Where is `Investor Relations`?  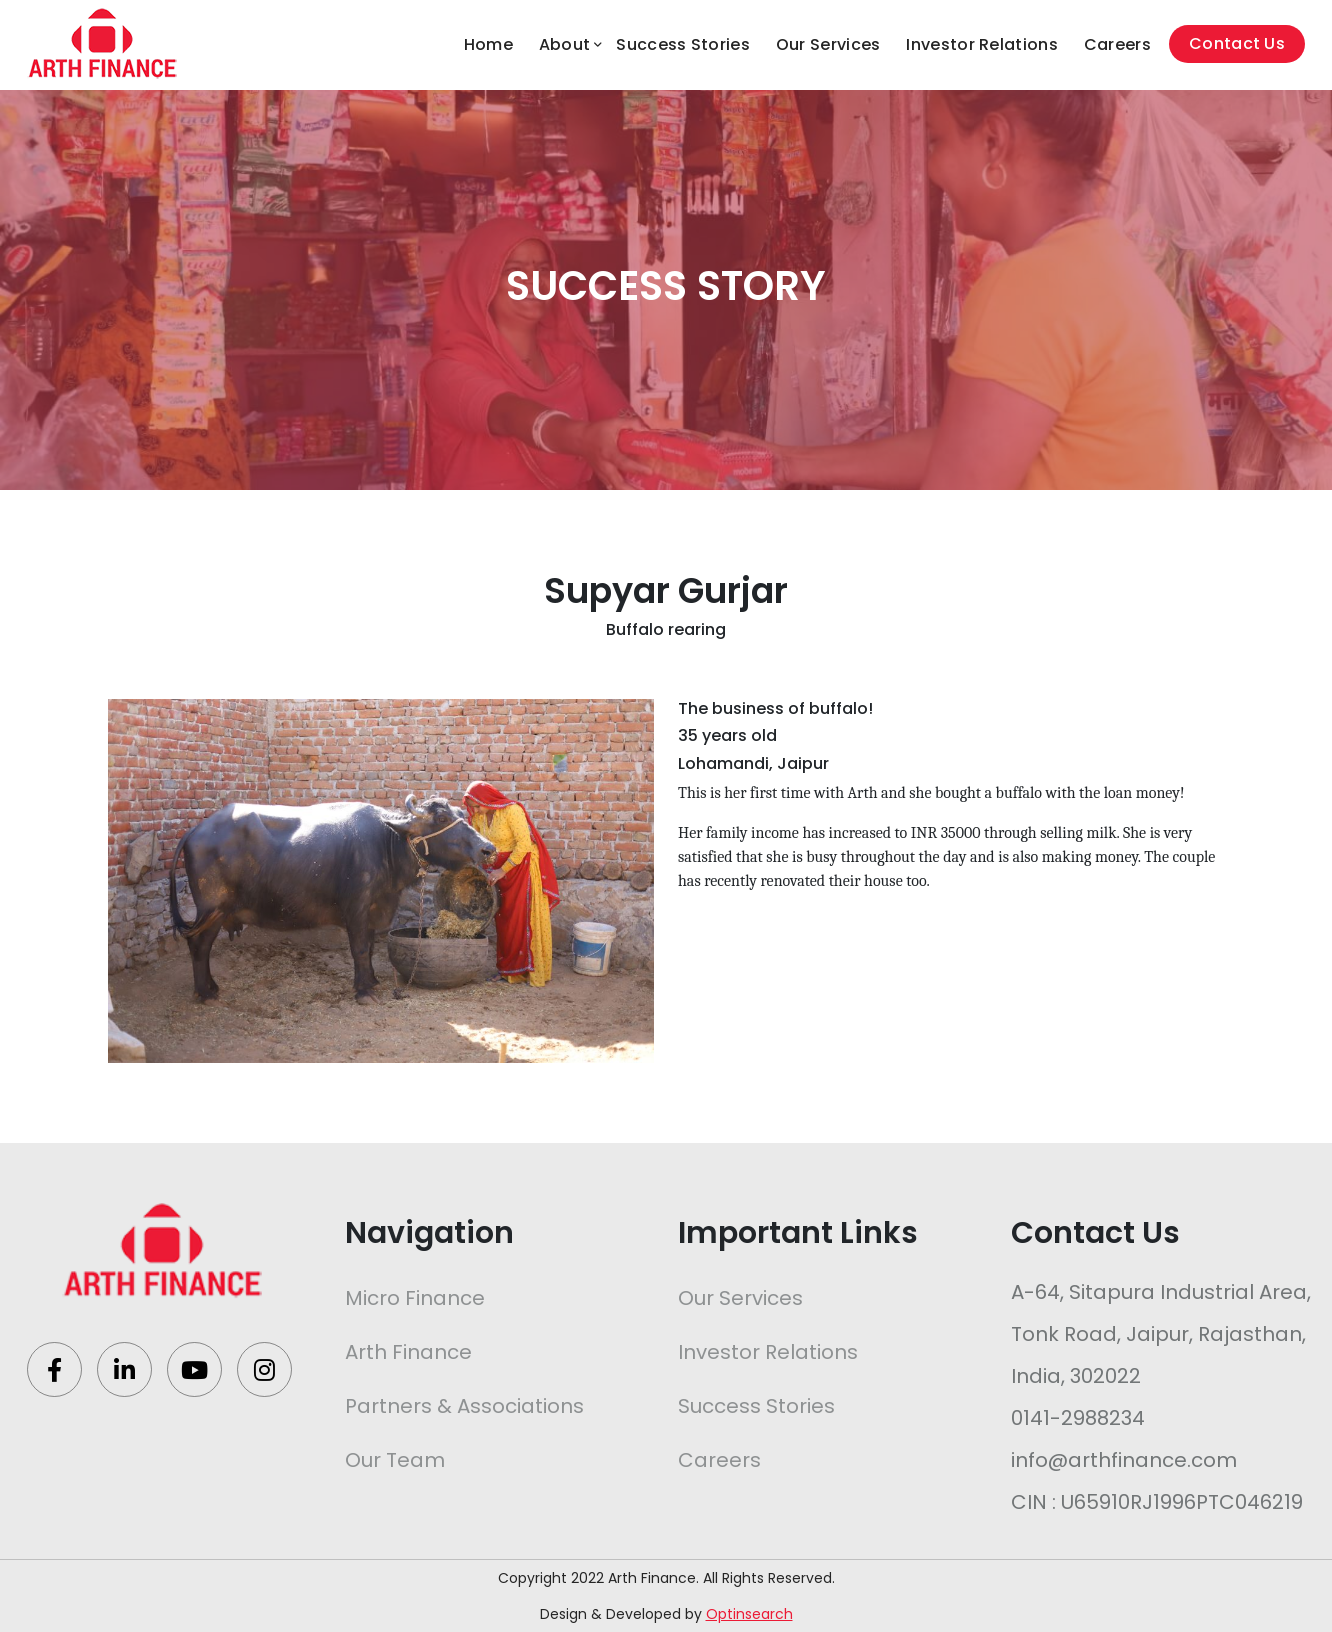 Investor Relations is located at coordinates (981, 44).